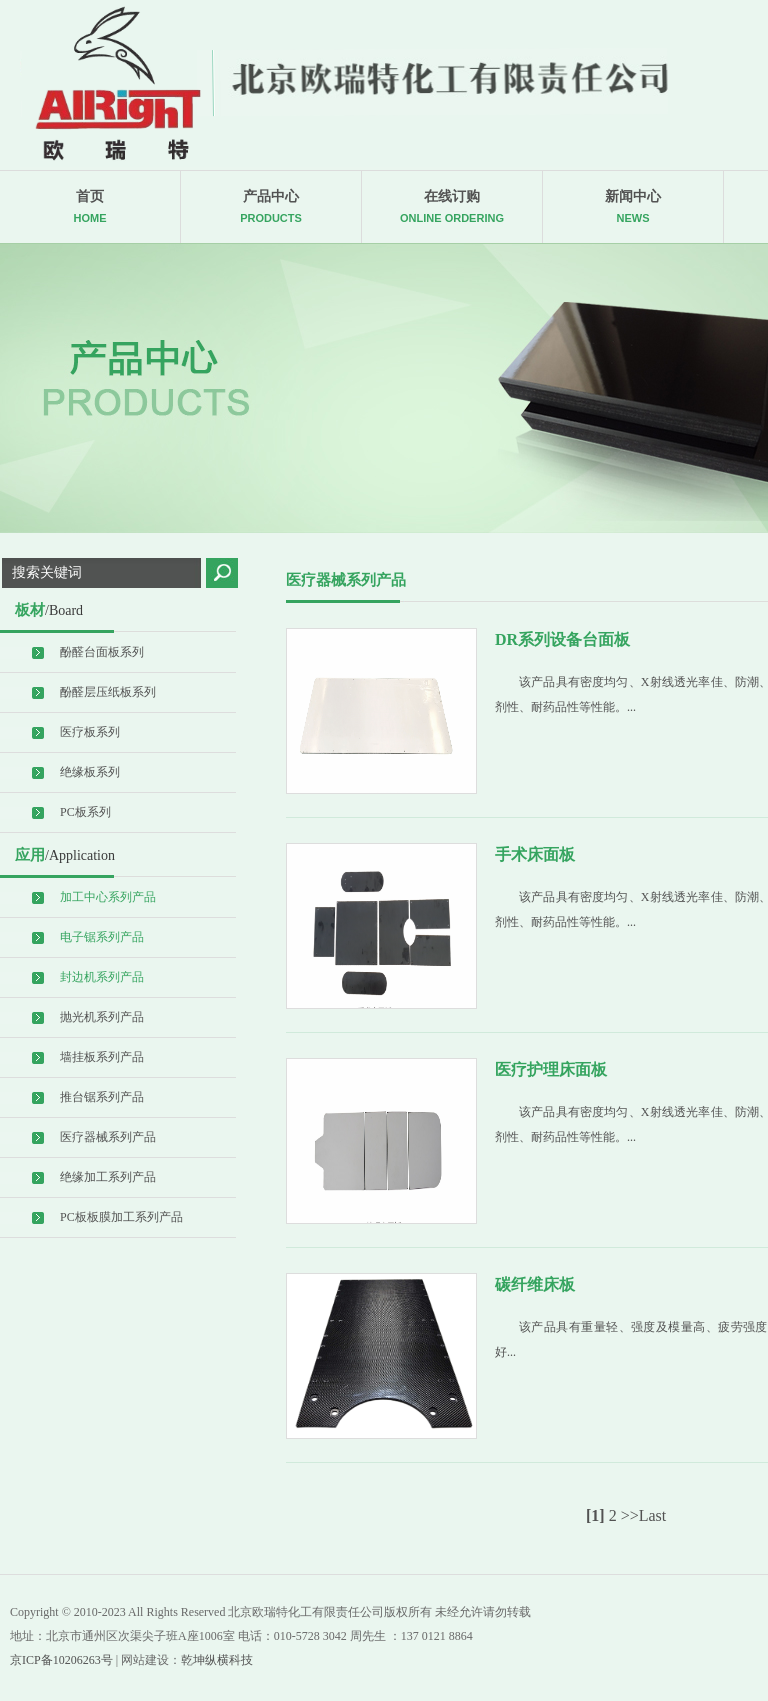 The width and height of the screenshot is (768, 1701). What do you see at coordinates (102, 1017) in the screenshot?
I see `抛光机系列产品` at bounding box center [102, 1017].